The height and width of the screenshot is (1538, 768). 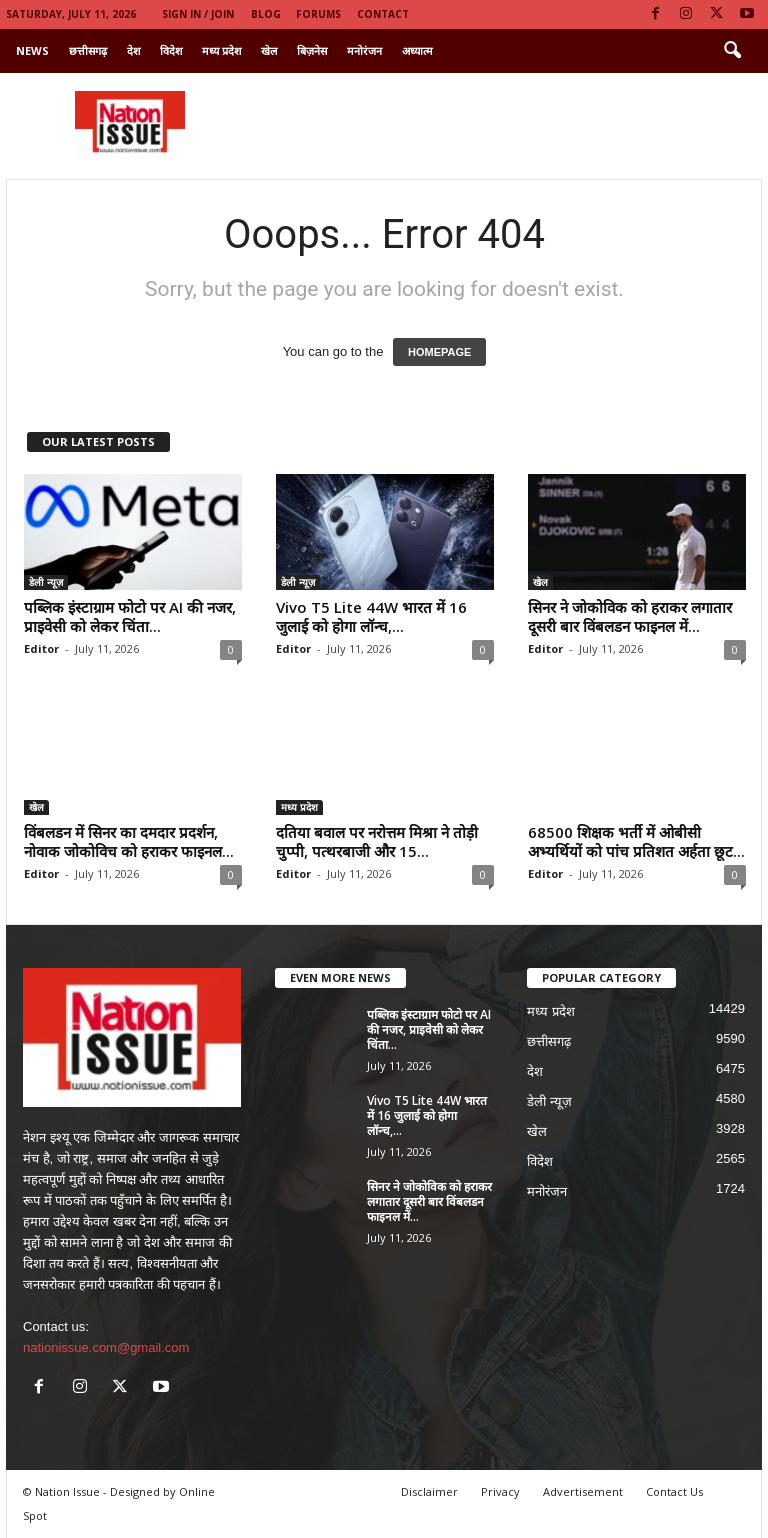 I want to click on दतिया बवाल पर नरोत्तम मिश्रा ने तोड़ी चुप्पी, पत्थरबाजी और 15..., so click(x=377, y=841).